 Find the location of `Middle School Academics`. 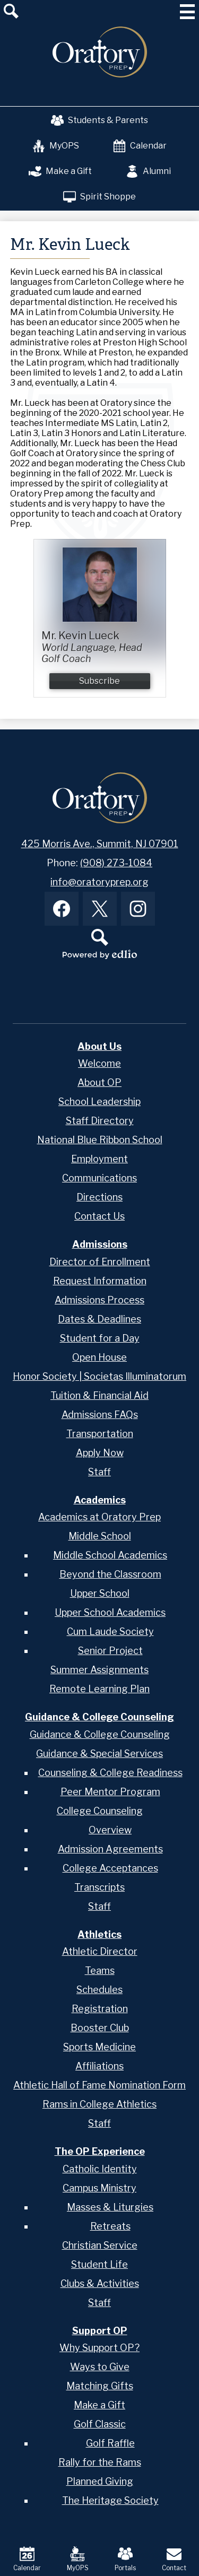

Middle School Academics is located at coordinates (110, 1555).